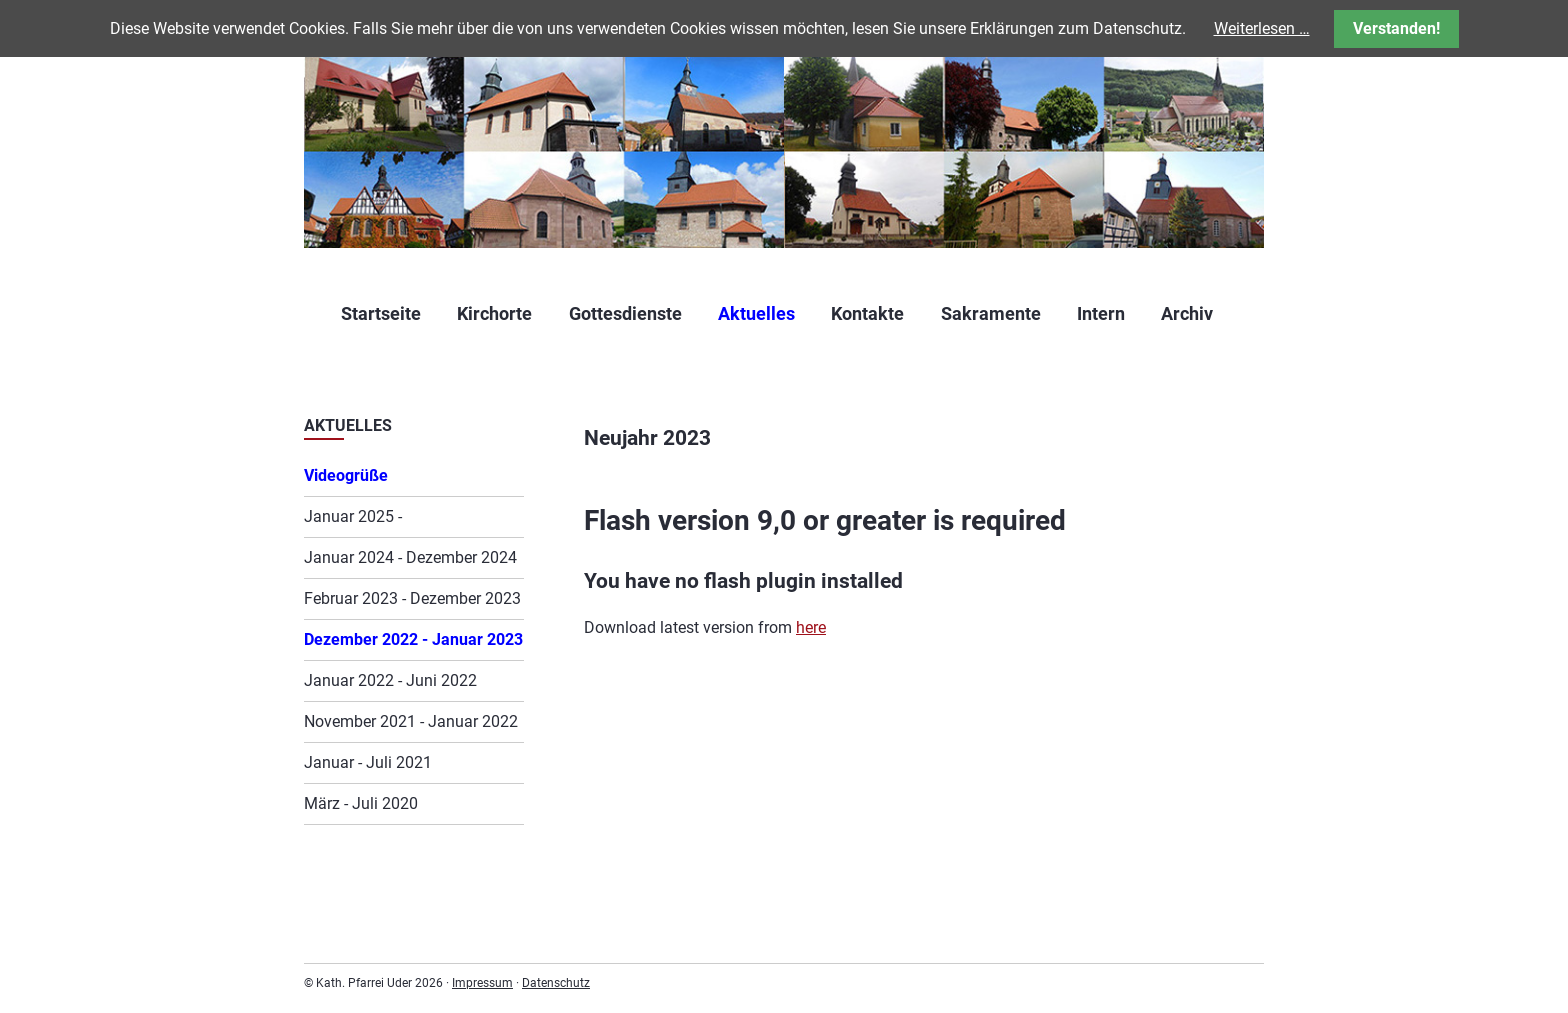 This screenshot has width=1568, height=1013. What do you see at coordinates (1262, 28) in the screenshot?
I see `Weiterlesen …` at bounding box center [1262, 28].